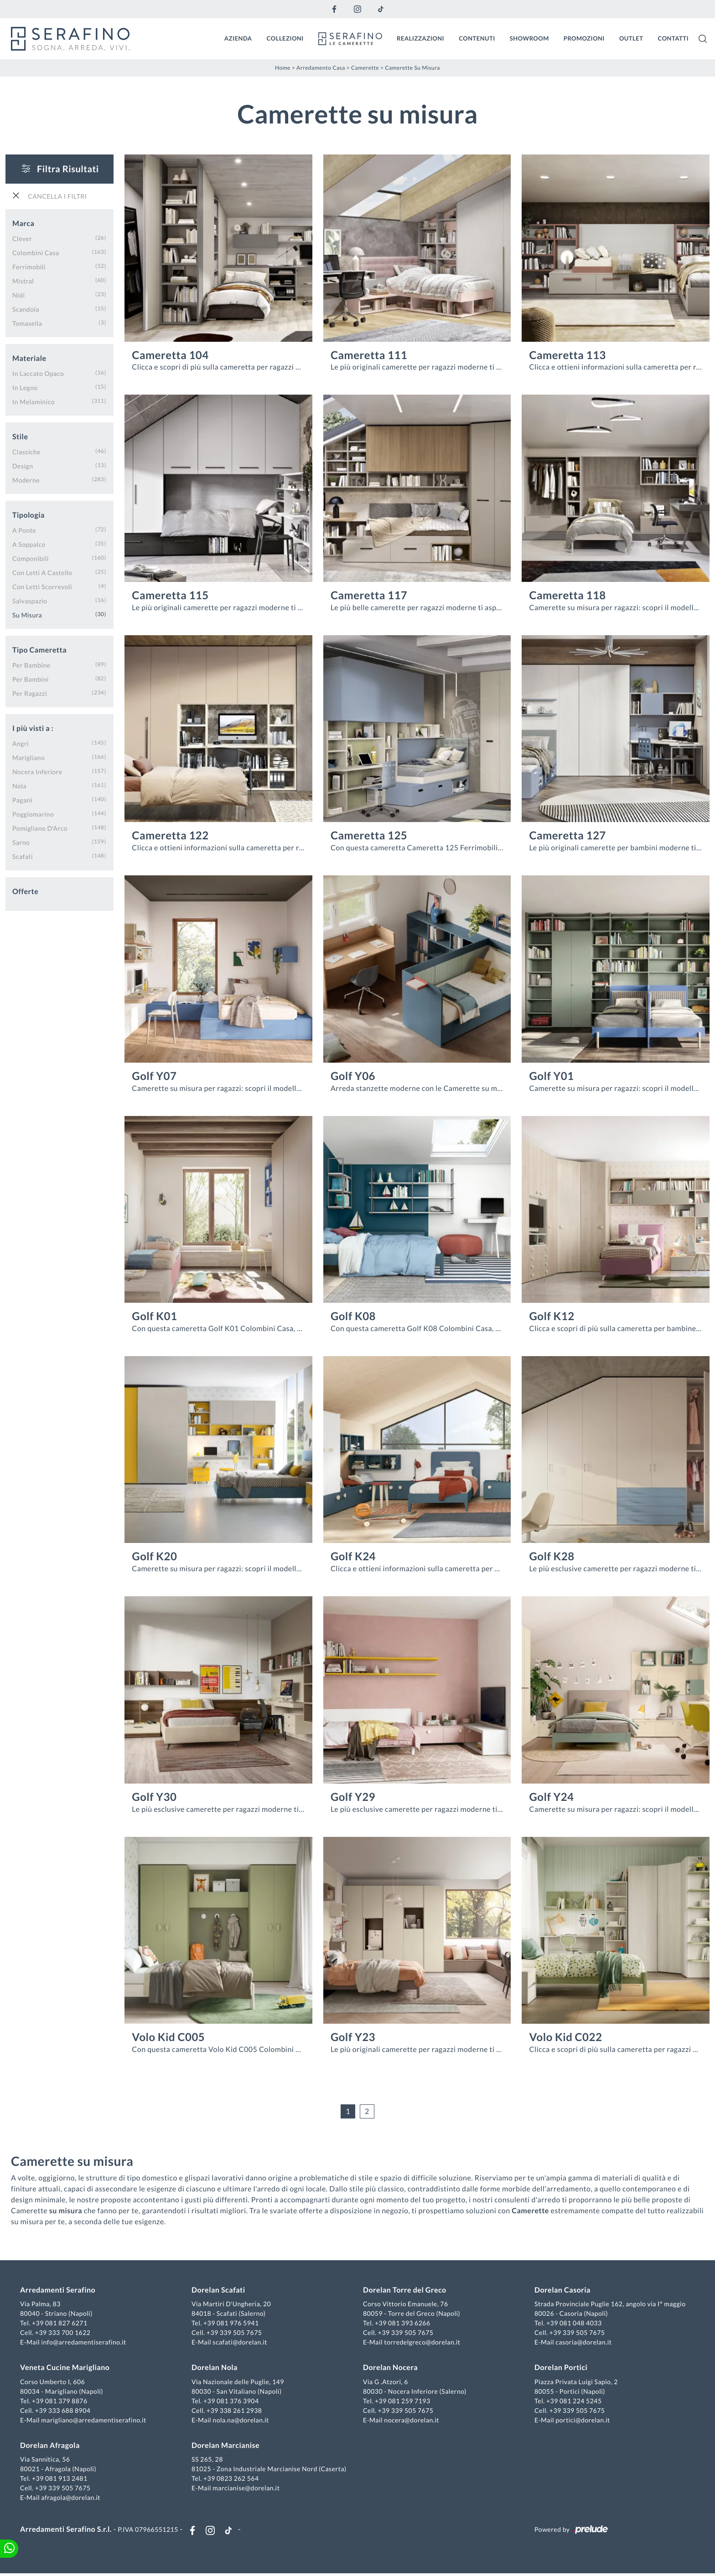  What do you see at coordinates (402, 2324) in the screenshot?
I see `+39 081 393 6266` at bounding box center [402, 2324].